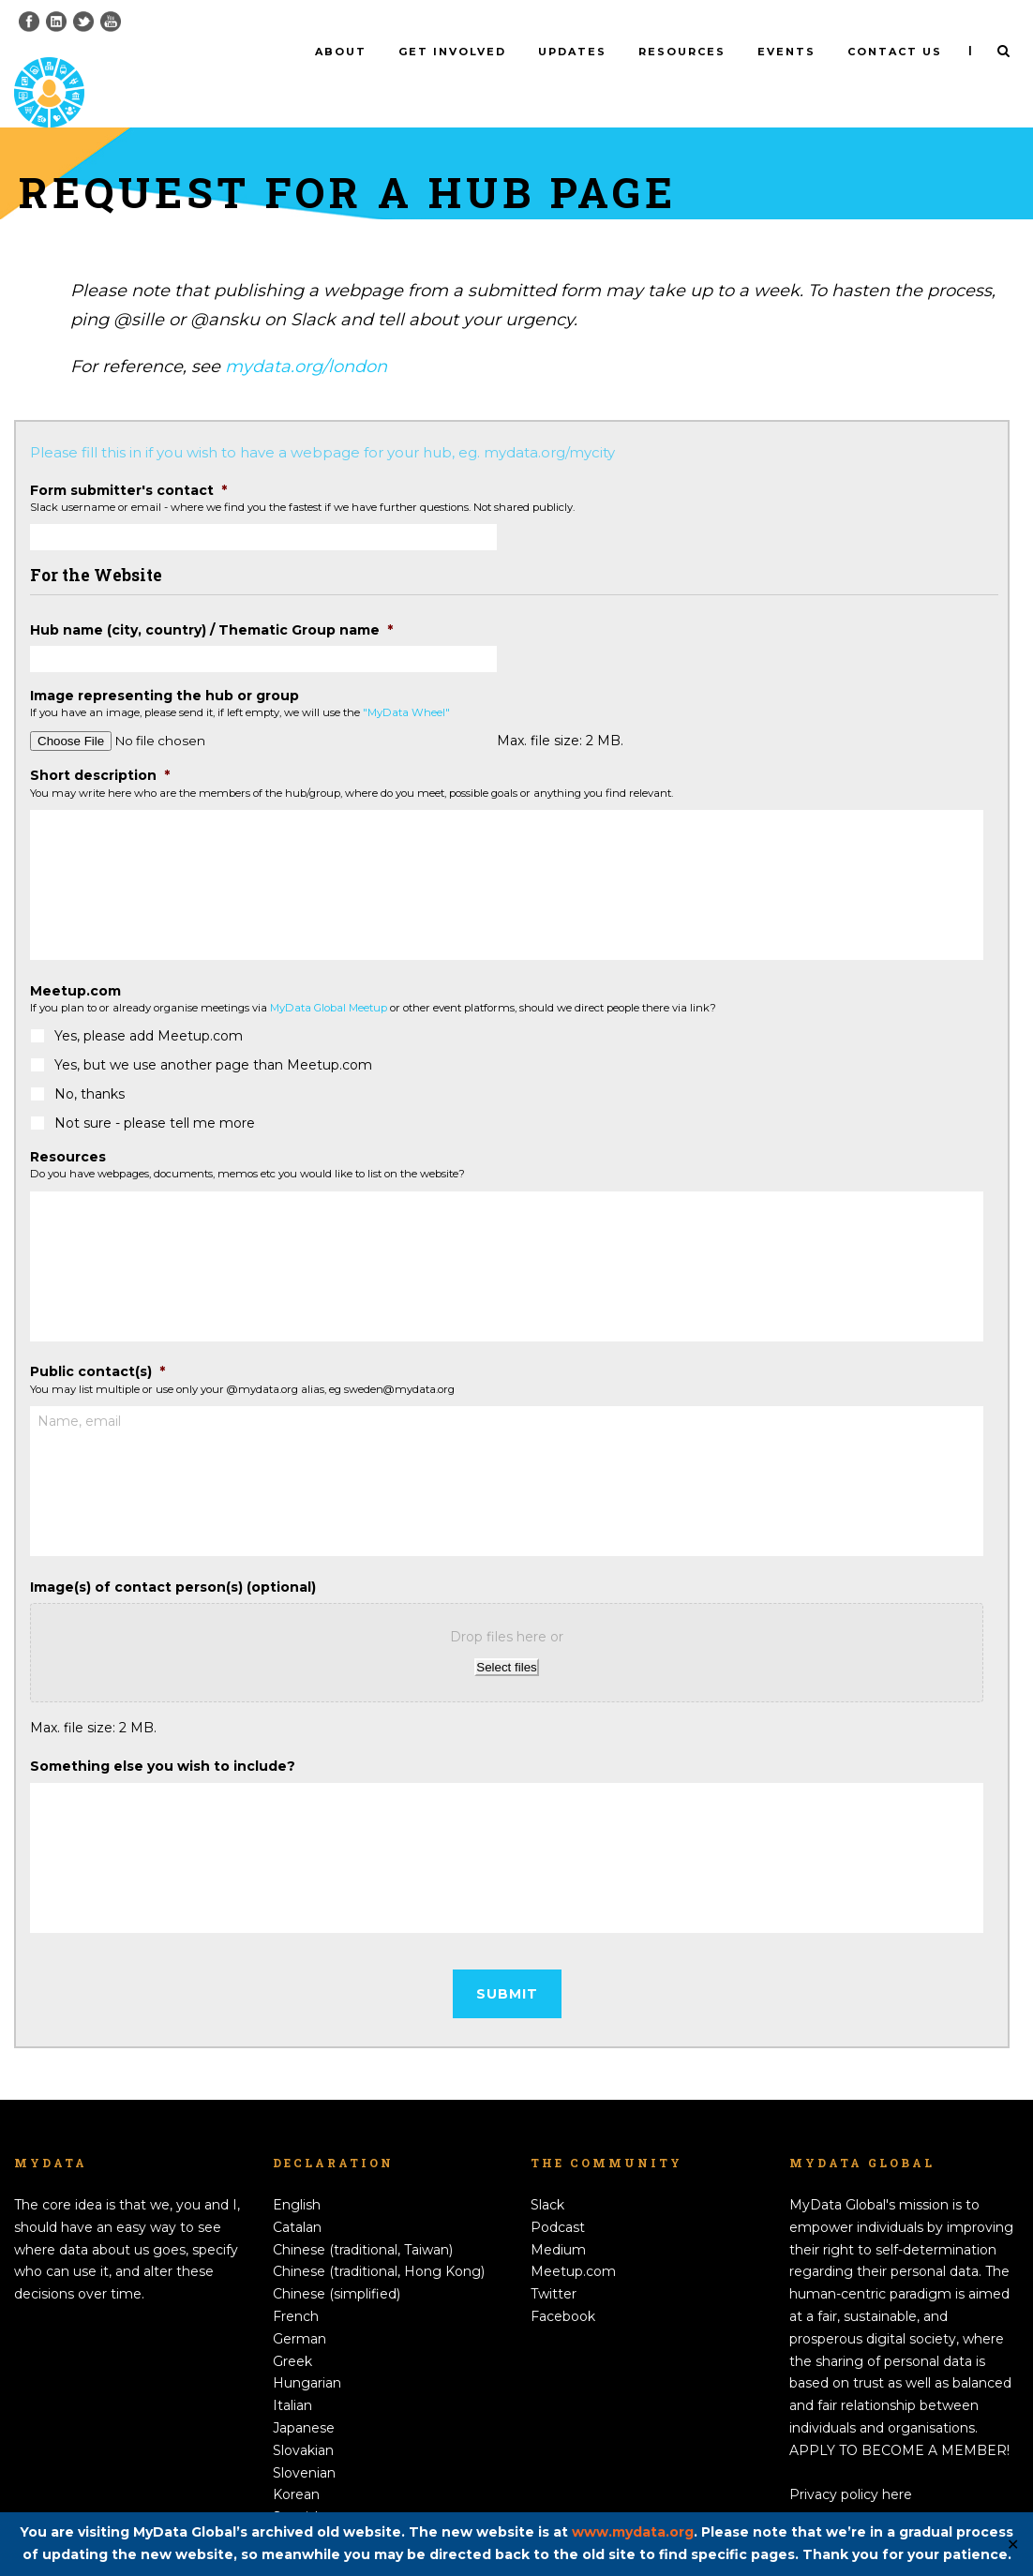 This screenshot has height=2576, width=1033. I want to click on Slack, so click(547, 2173).